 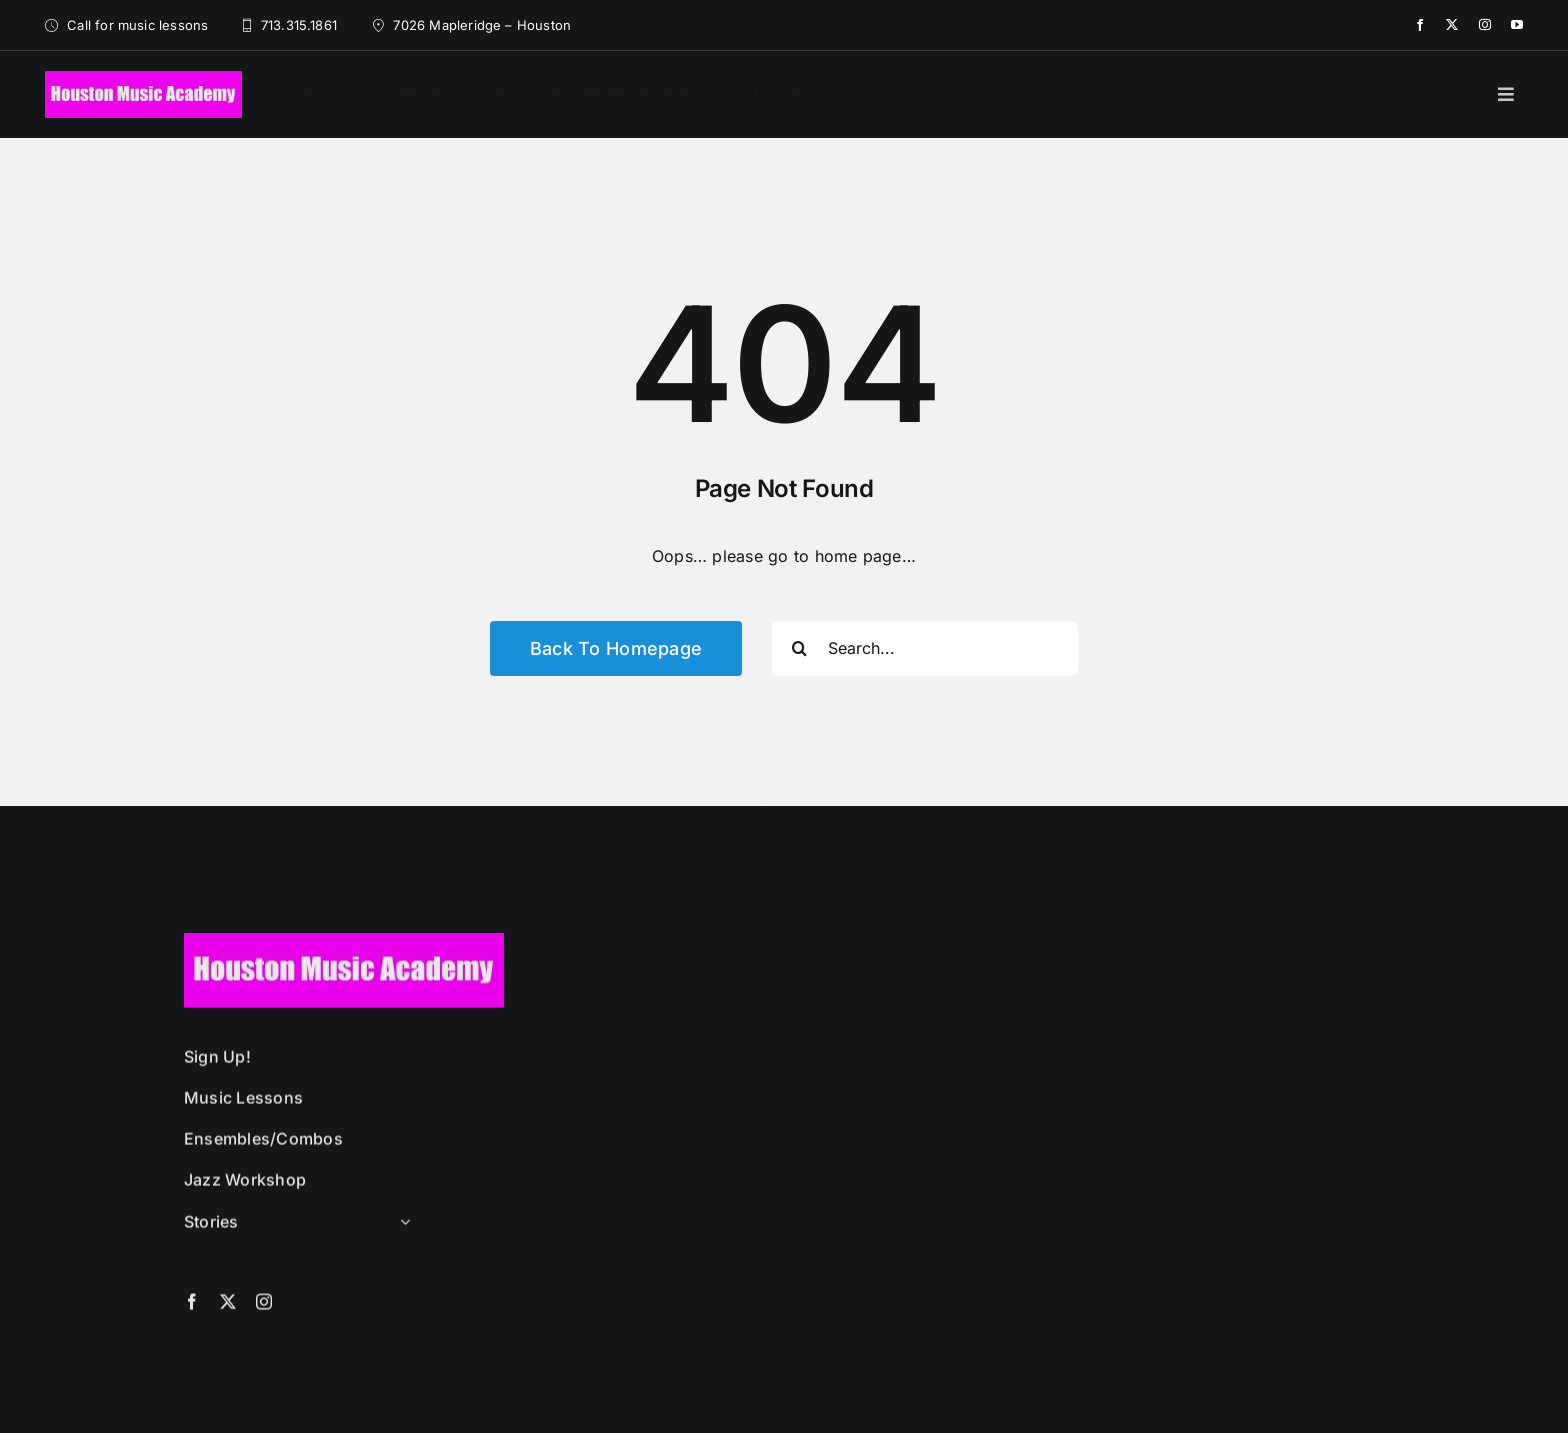 What do you see at coordinates (1452, 25) in the screenshot?
I see `[twitter]` at bounding box center [1452, 25].